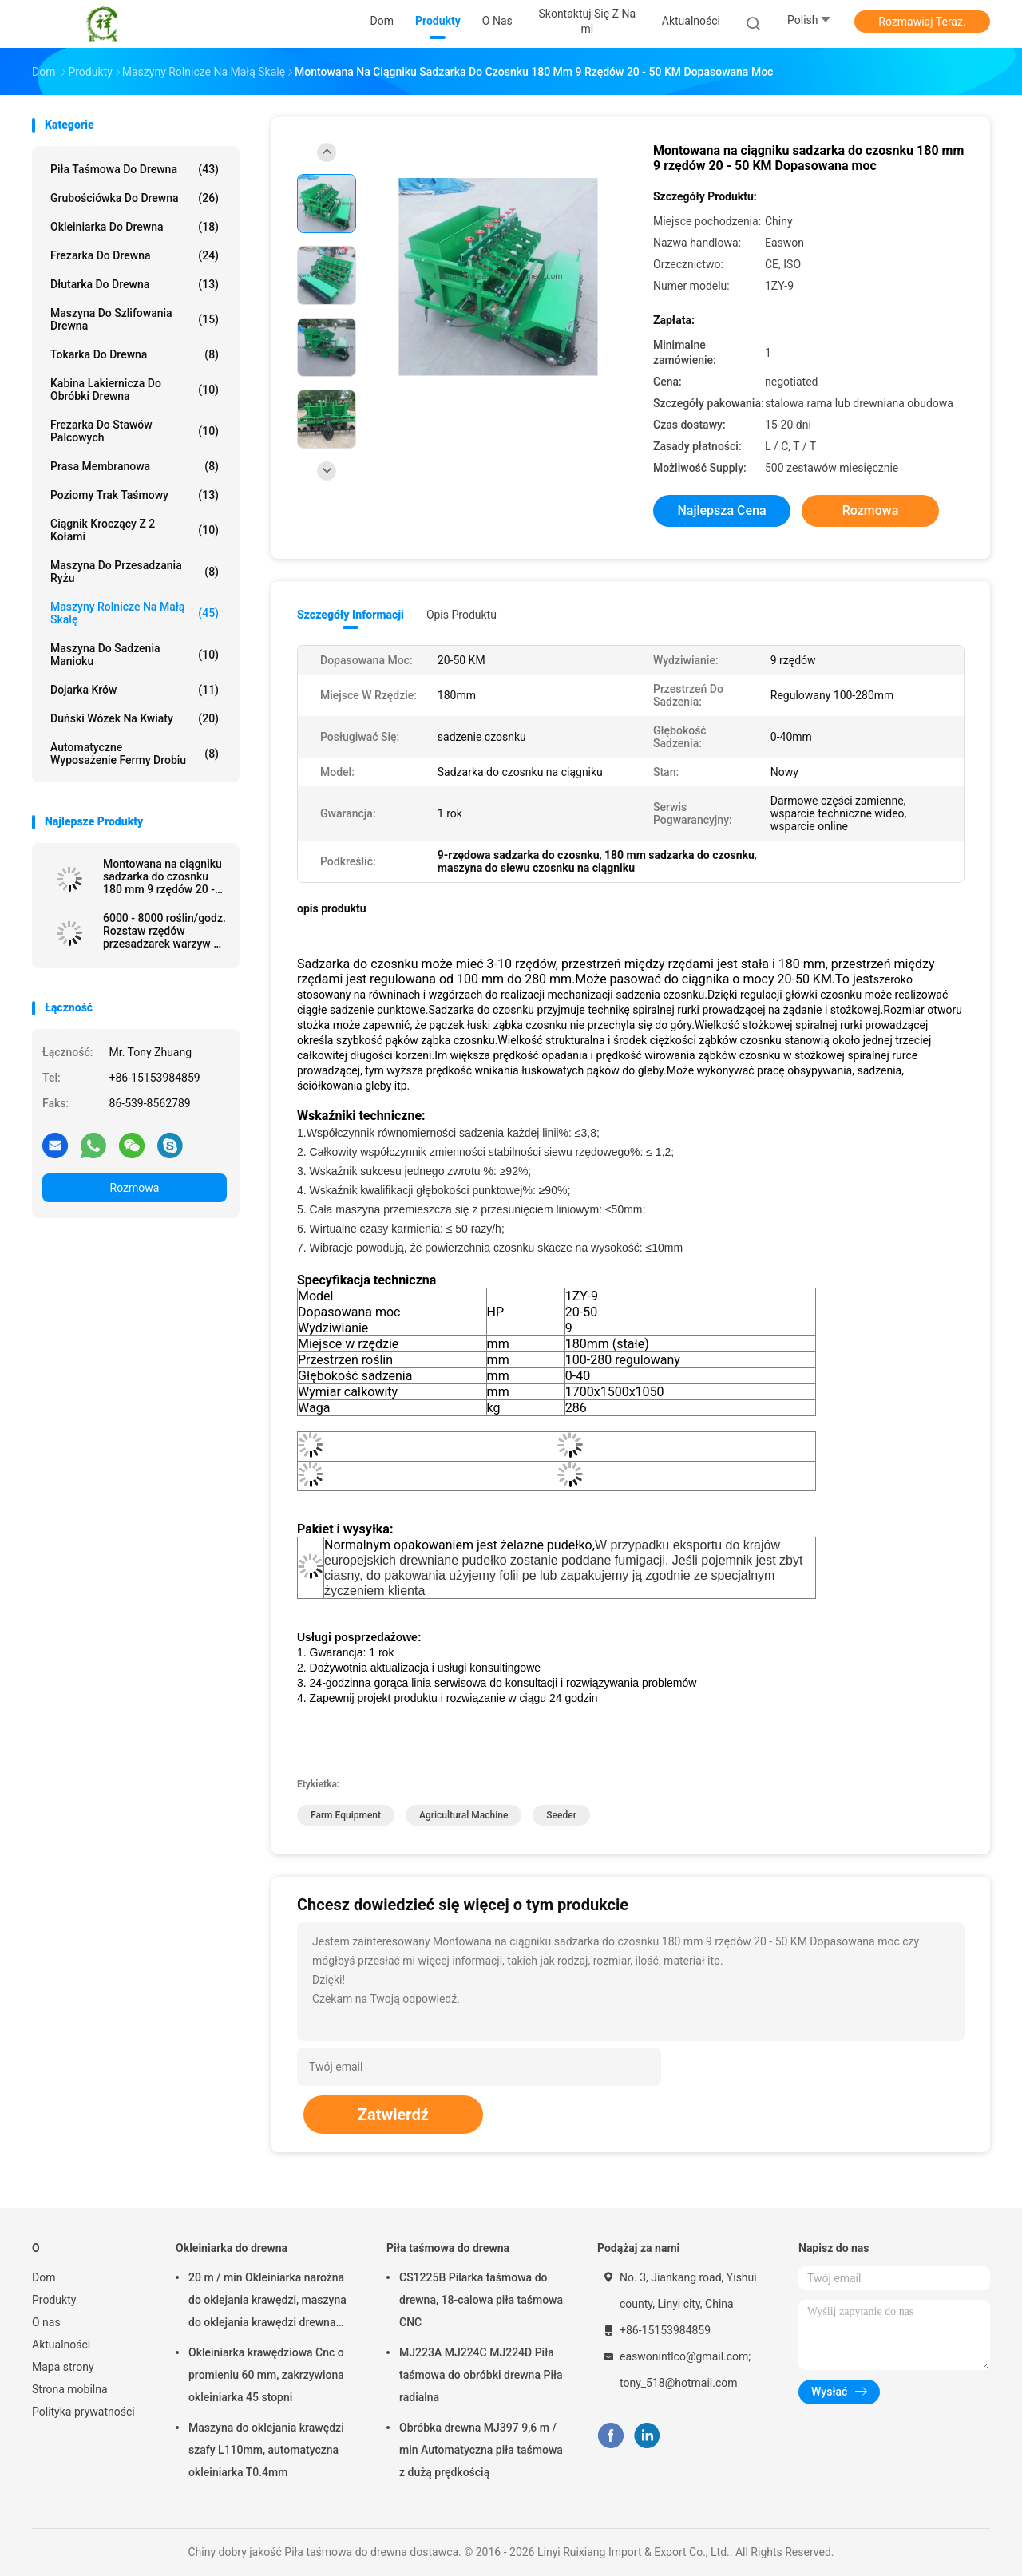 The image size is (1022, 2576). What do you see at coordinates (481, 2300) in the screenshot?
I see `CS1225B Pilarka taśmowa do drewna, 18-calowa piła taśmowa CNC` at bounding box center [481, 2300].